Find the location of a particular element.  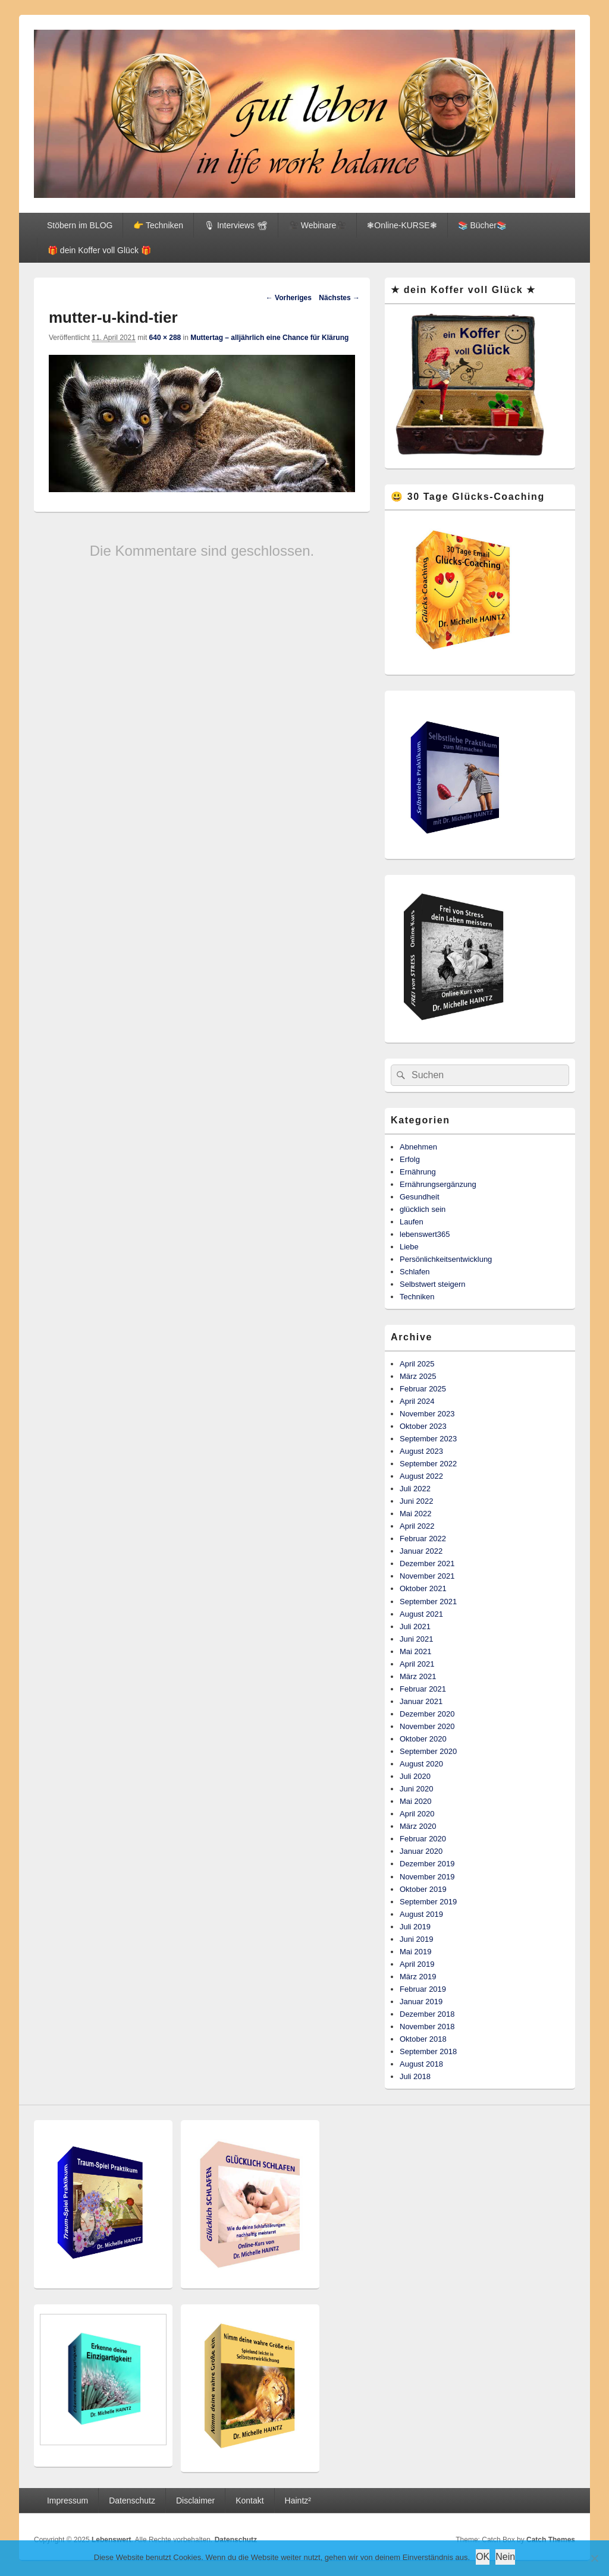

🎥 Webinare🎥 is located at coordinates (317, 225).